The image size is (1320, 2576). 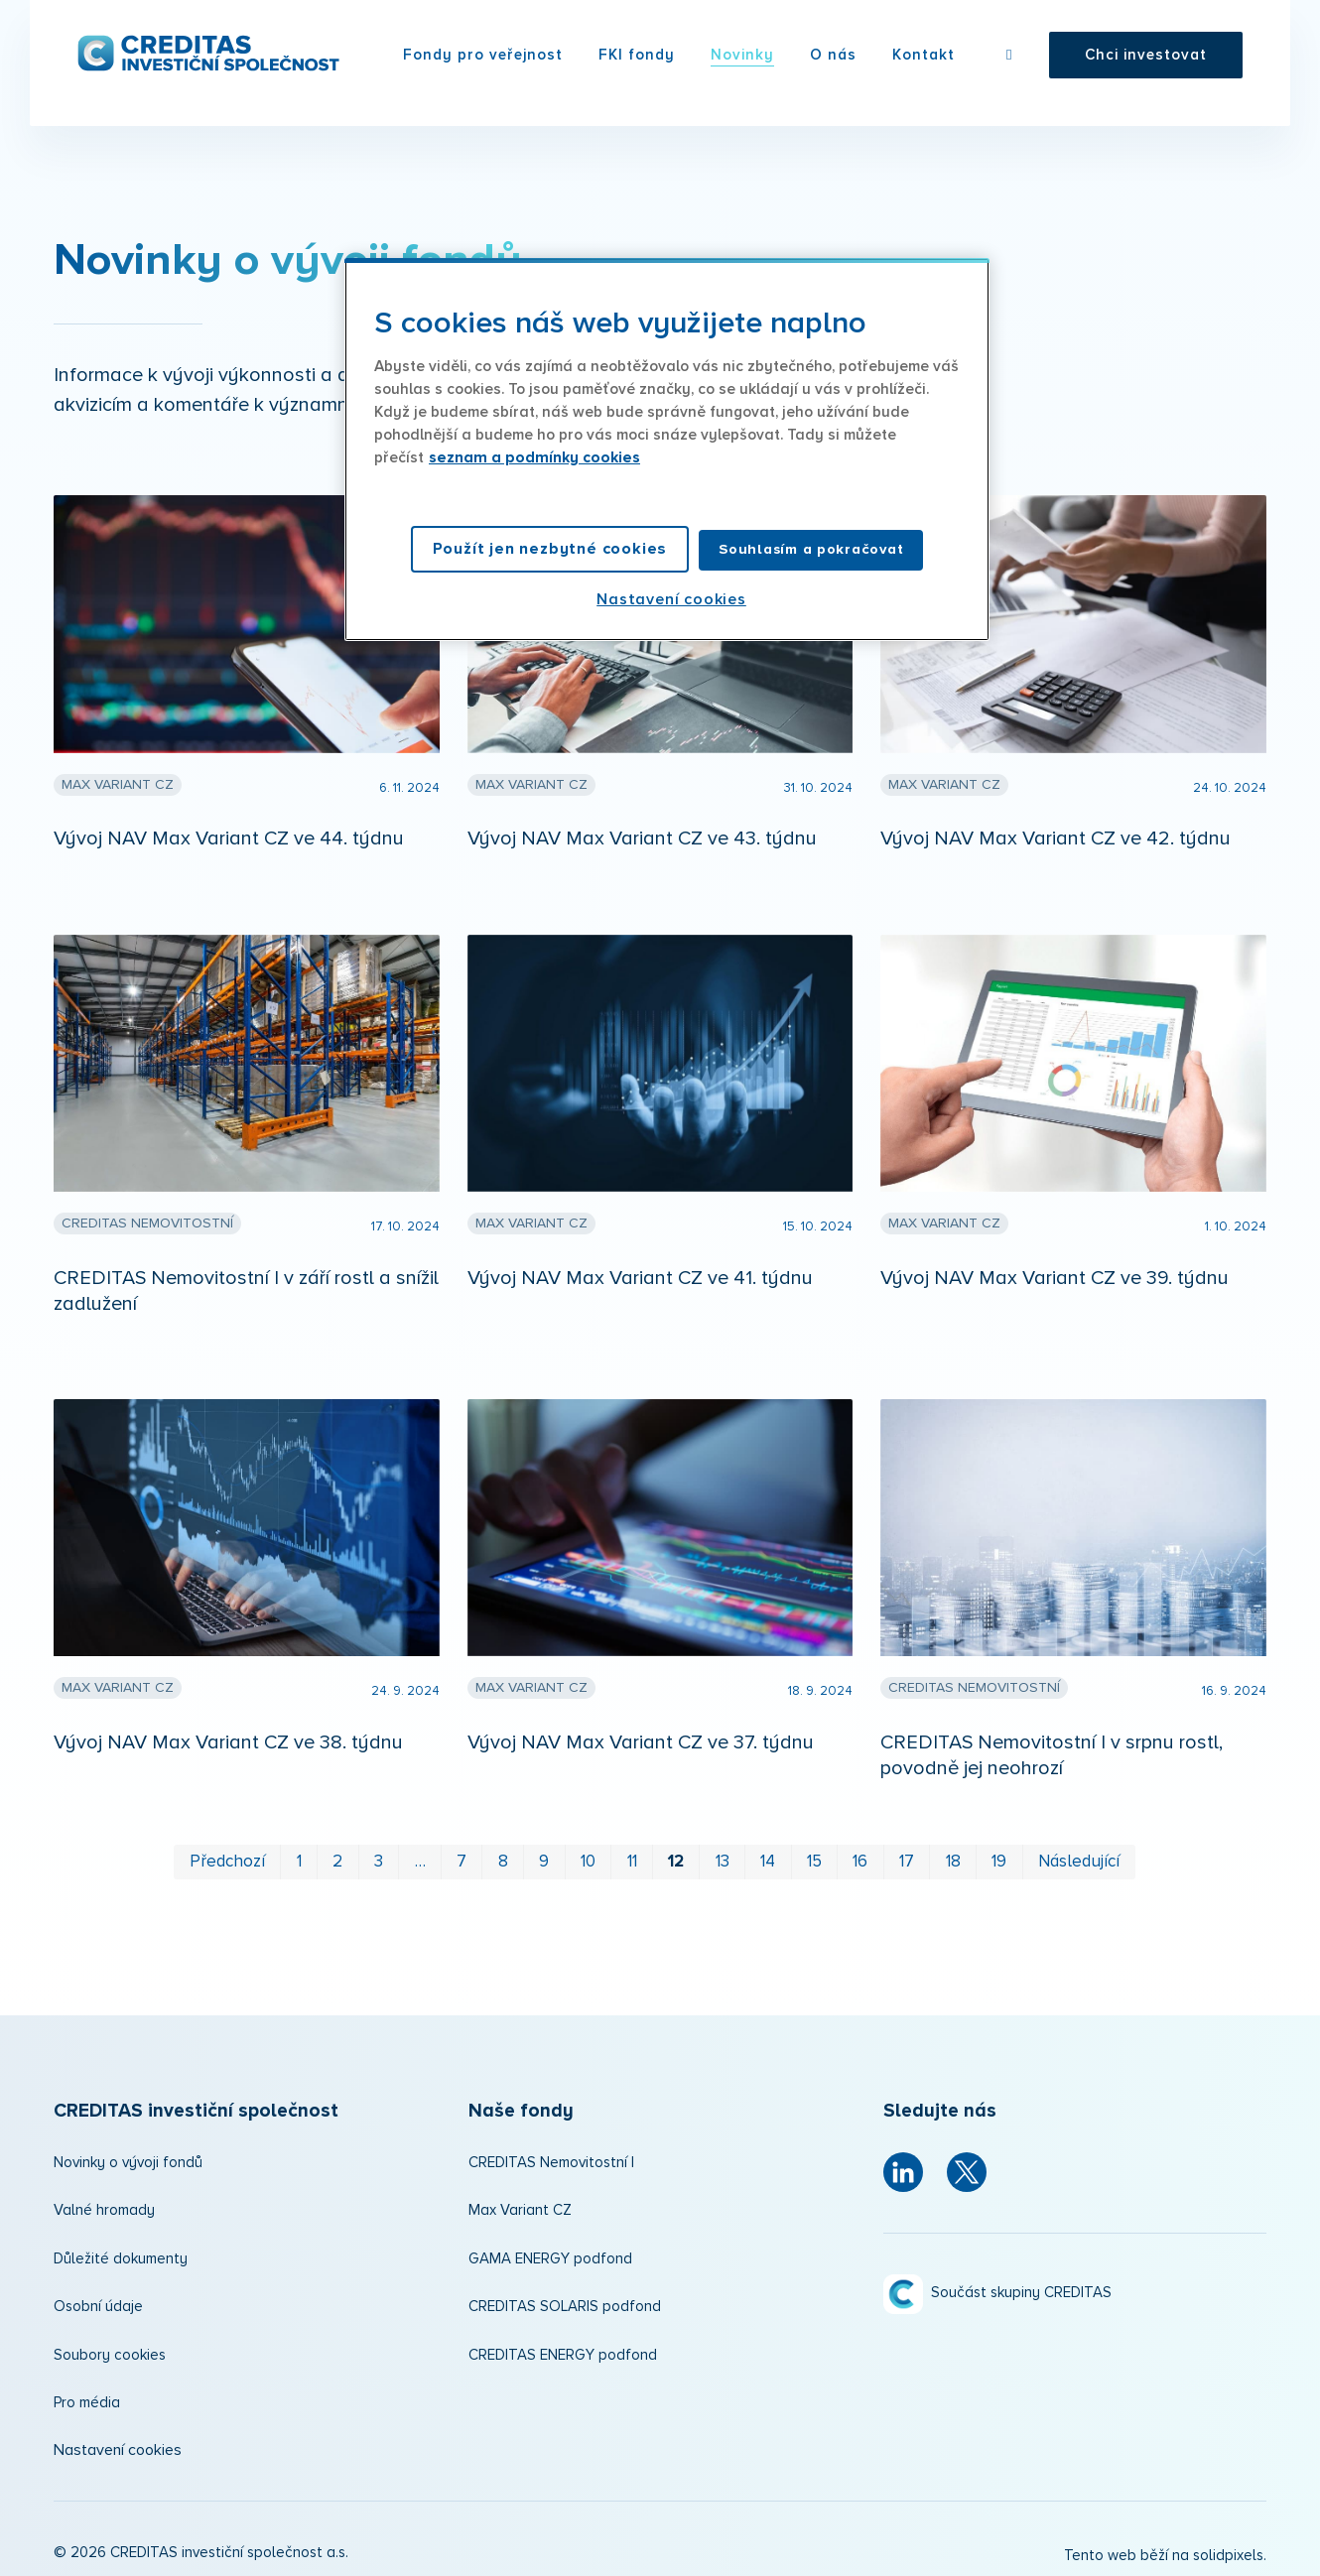 I want to click on seznam a podmínky cookies [Další informace o ochraně vašich údajů, otevírá se na nové záložce.], so click(x=534, y=458).